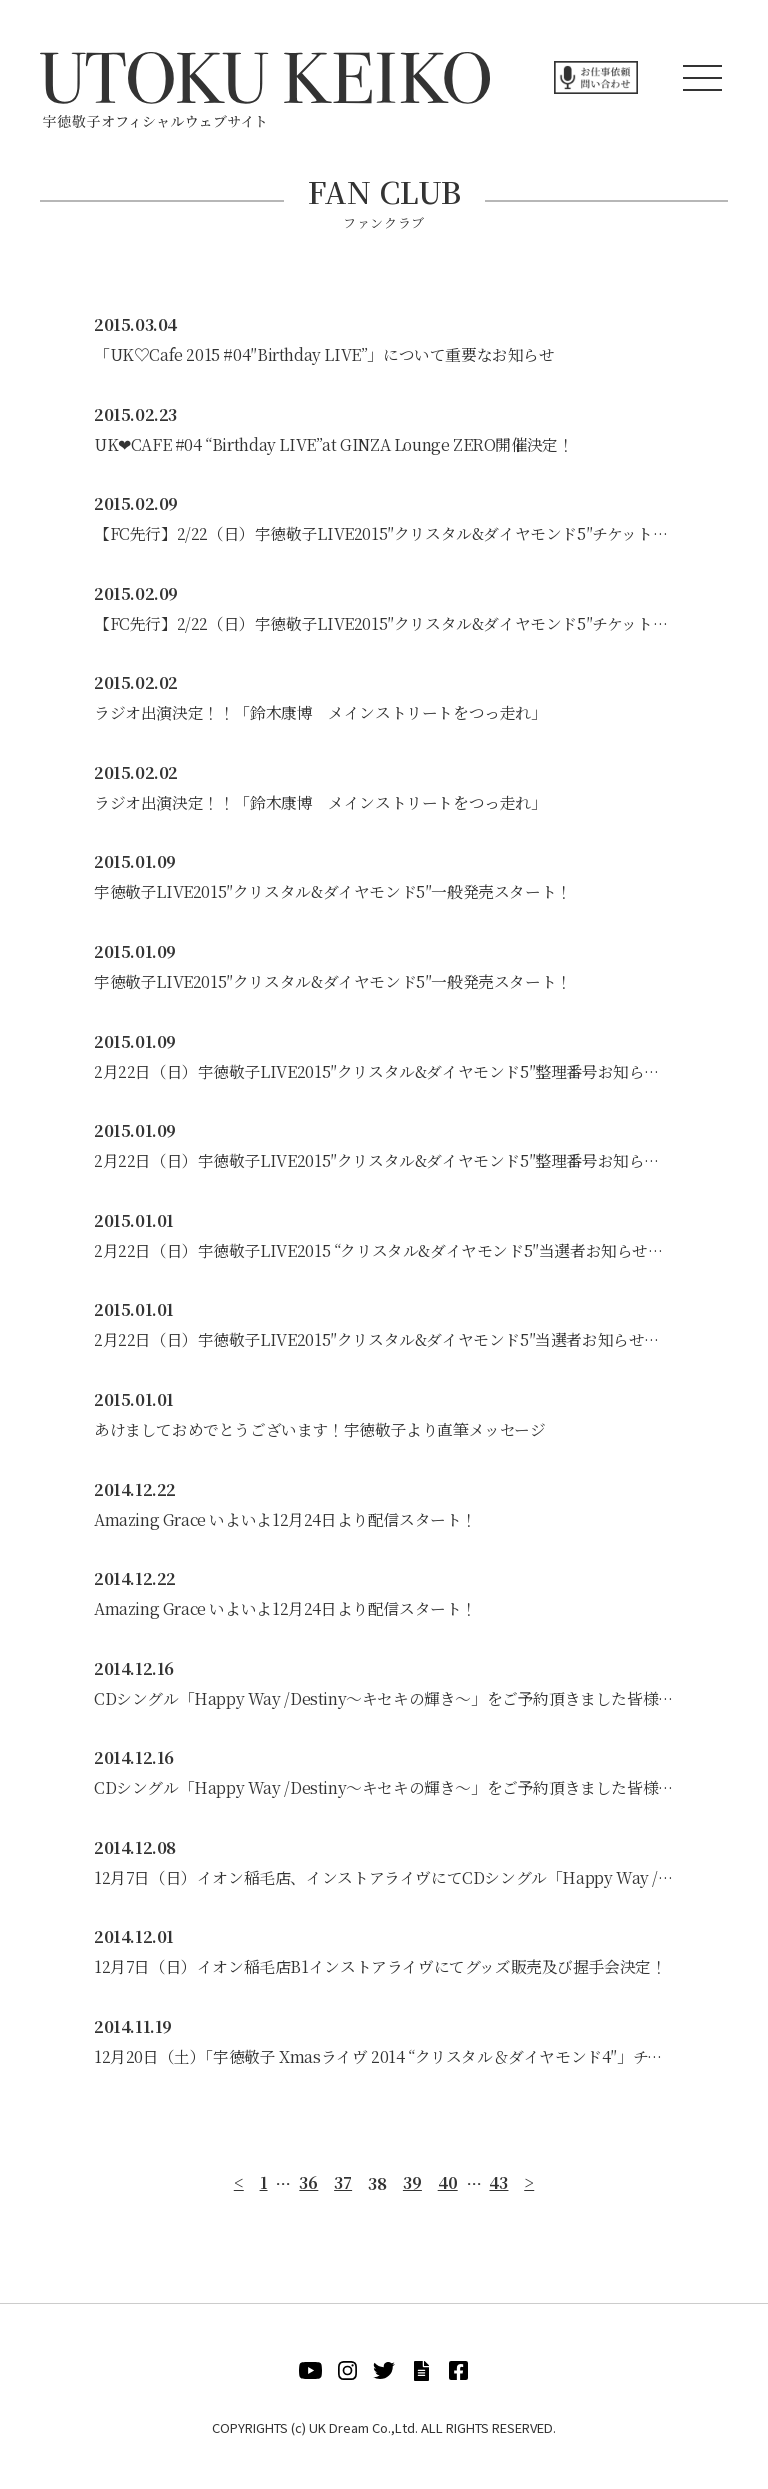 The width and height of the screenshot is (768, 2489). I want to click on 36, so click(308, 2191).